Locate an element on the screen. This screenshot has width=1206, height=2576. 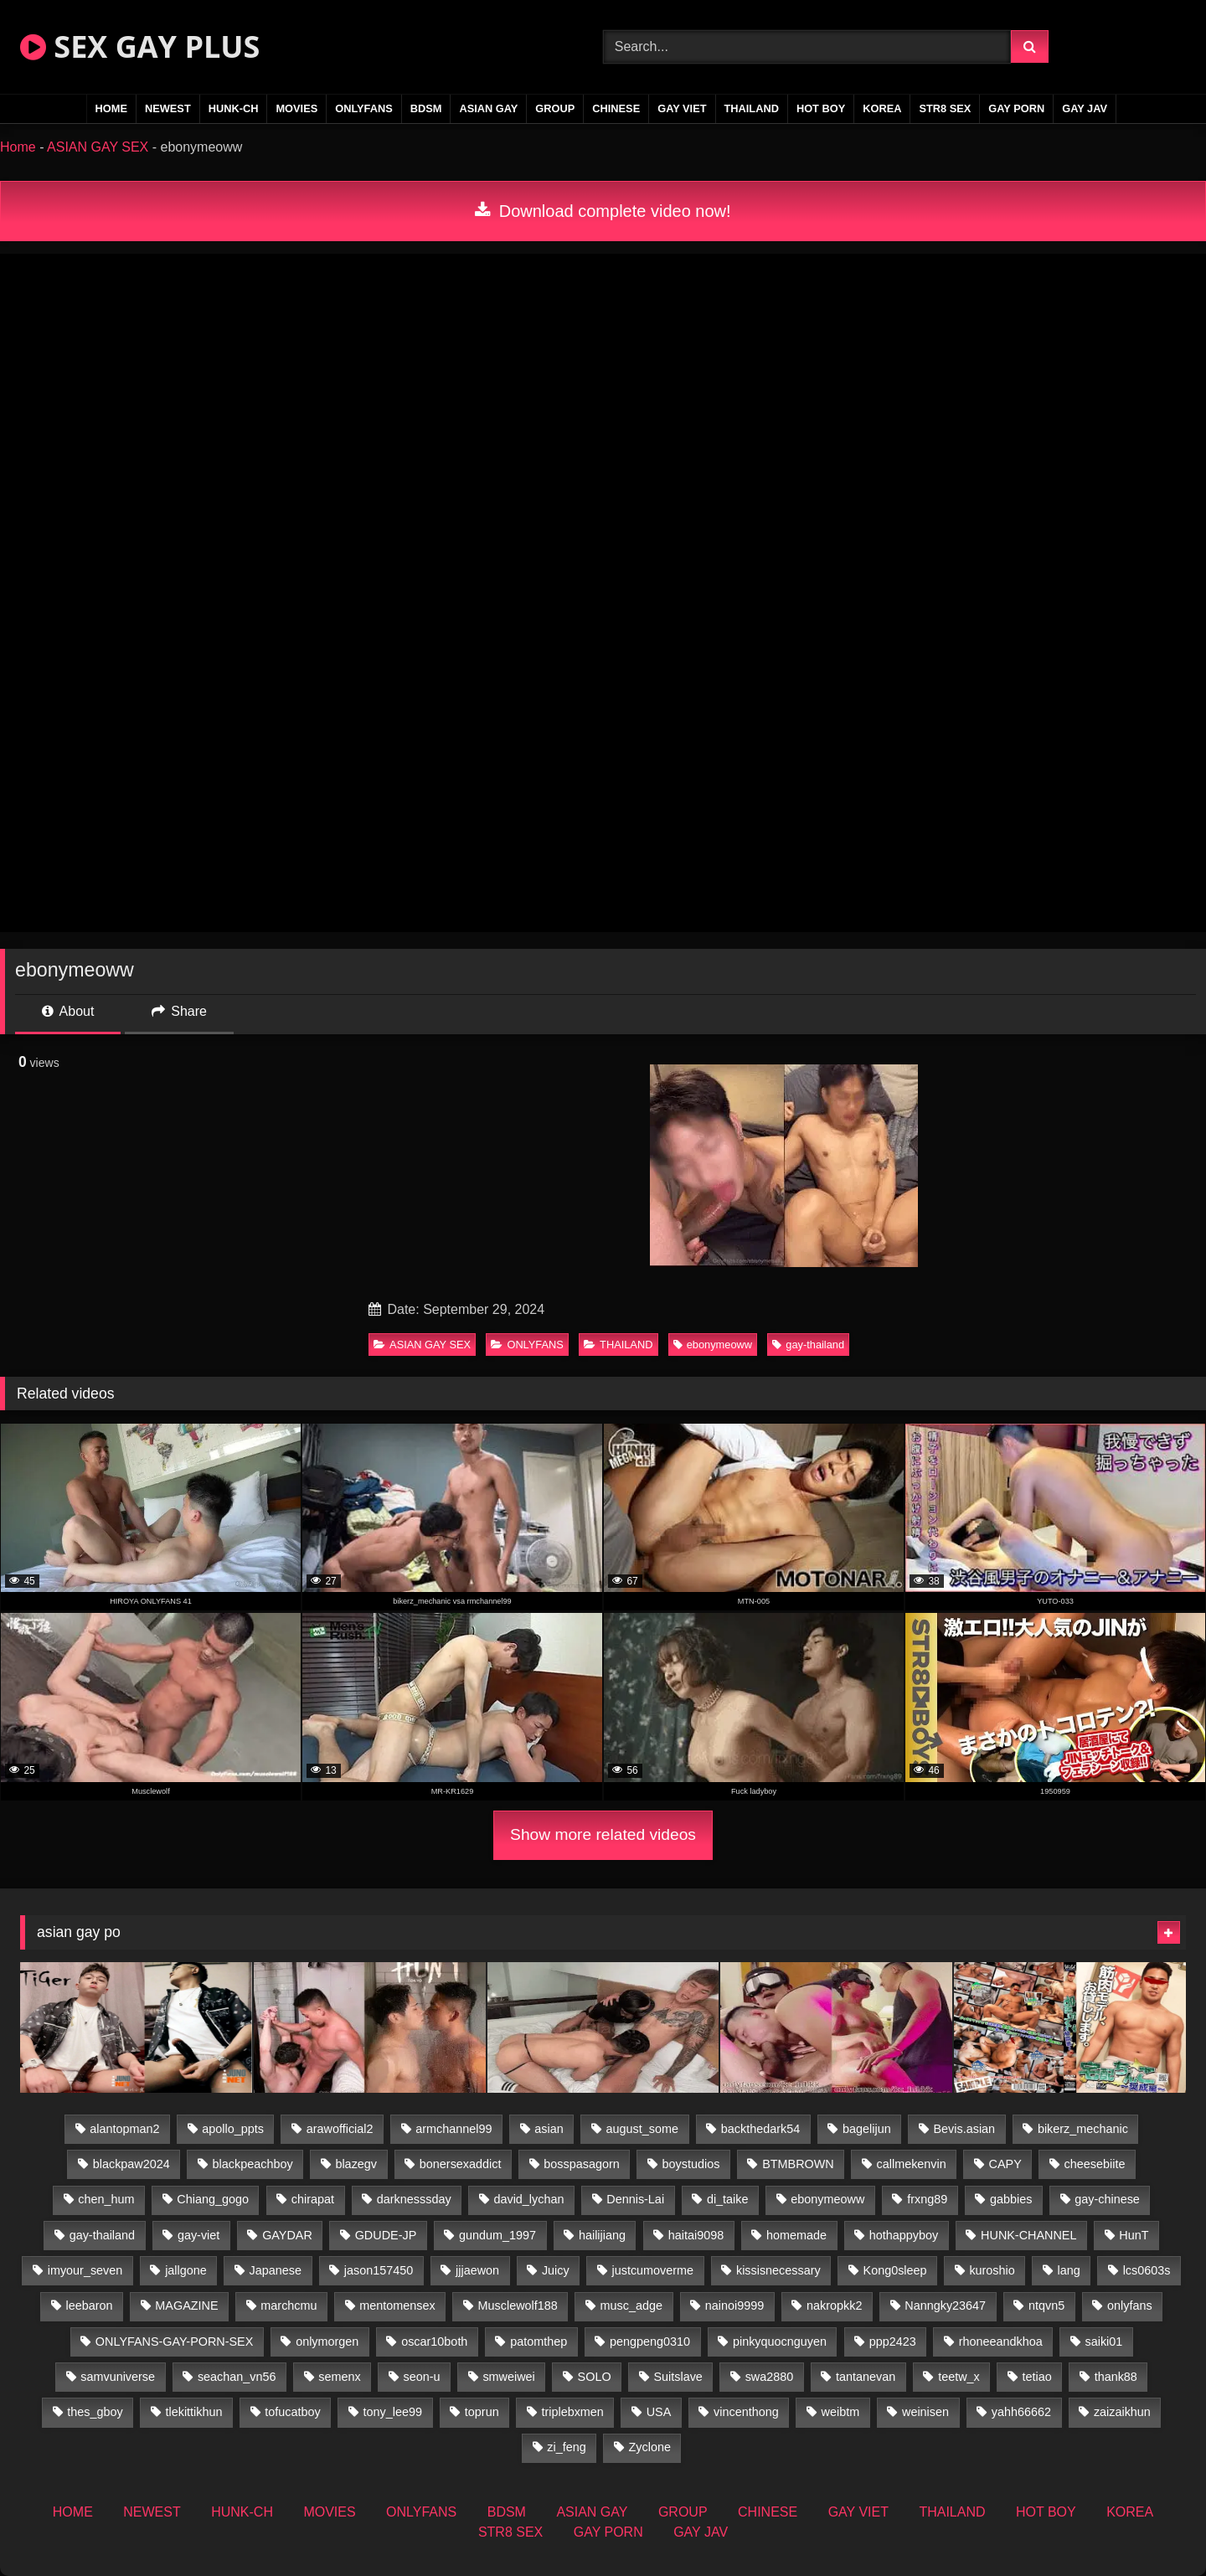
backthedark54 [backthedark54 (17 items)] is located at coordinates (760, 2129).